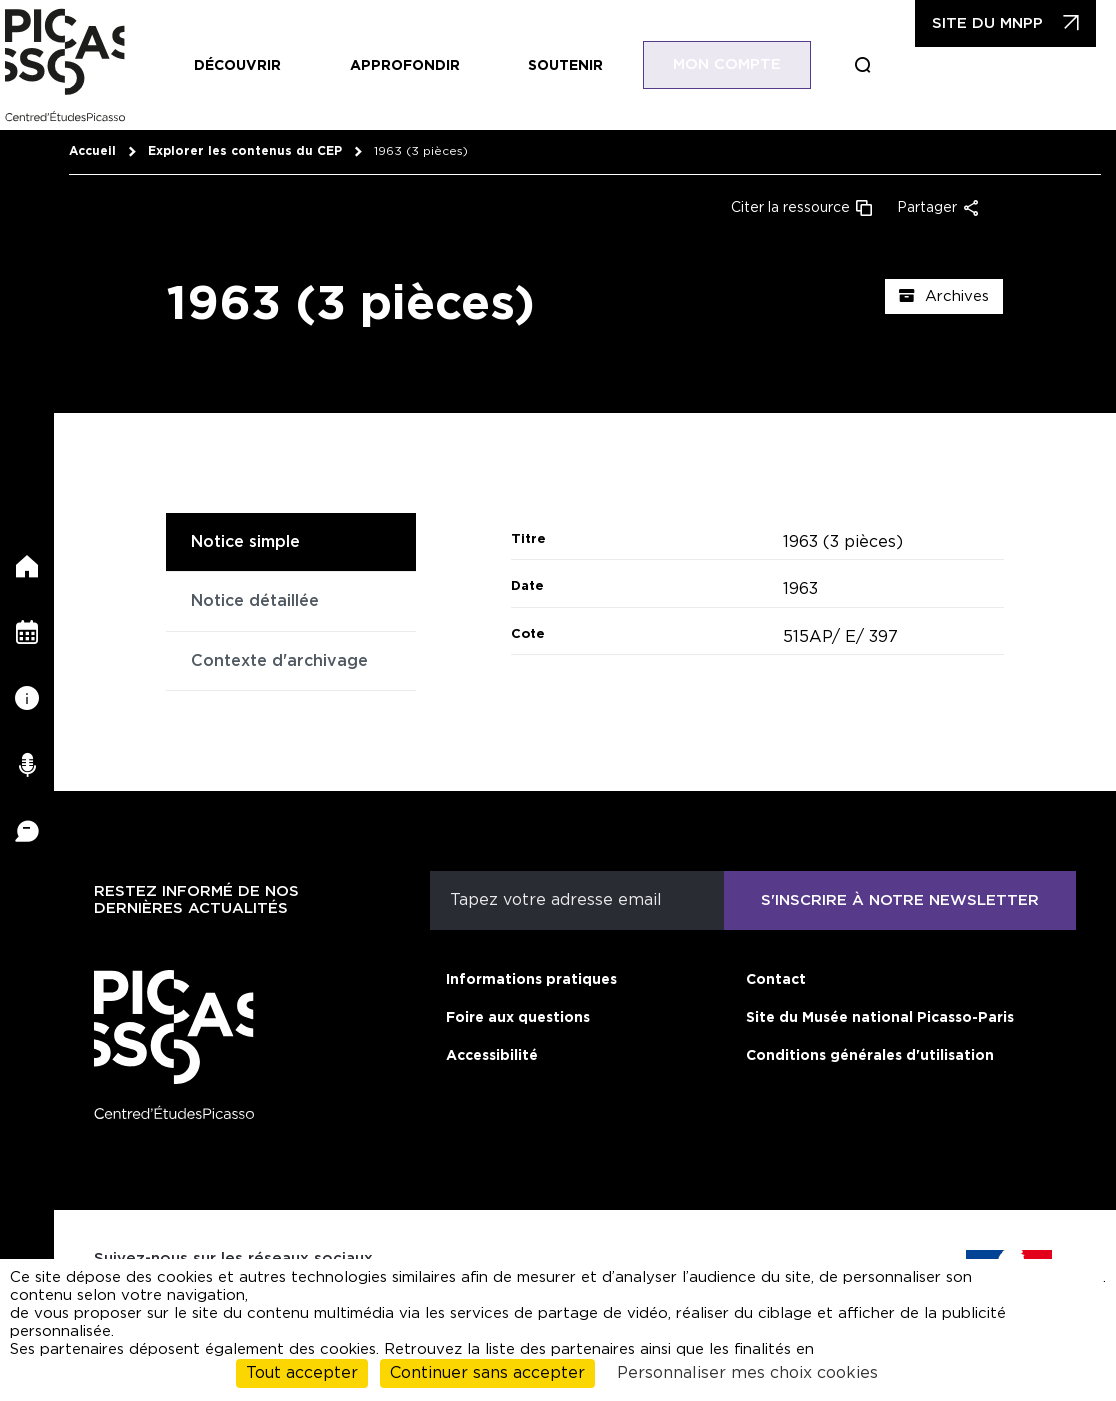  I want to click on Contact, so click(776, 980).